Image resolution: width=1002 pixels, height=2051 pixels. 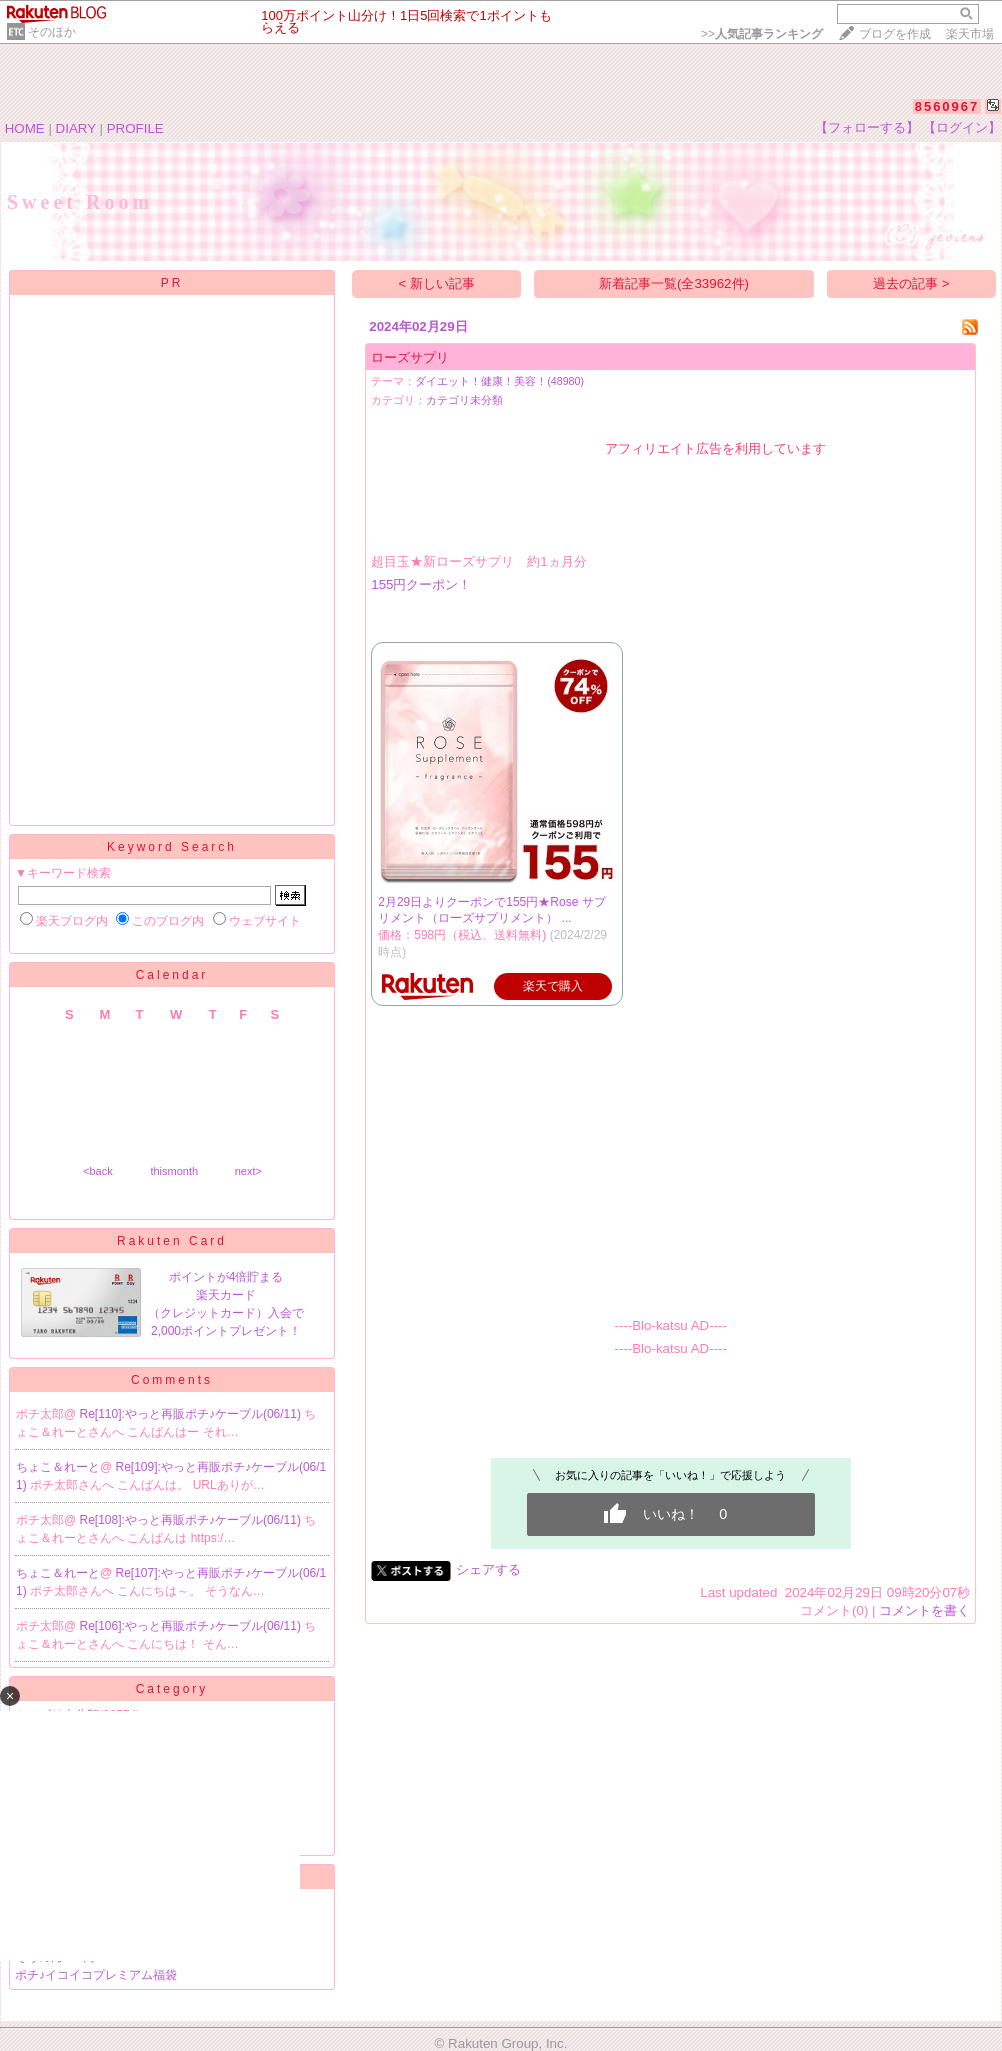 What do you see at coordinates (172, 1241) in the screenshot?
I see `Rakuten Card` at bounding box center [172, 1241].